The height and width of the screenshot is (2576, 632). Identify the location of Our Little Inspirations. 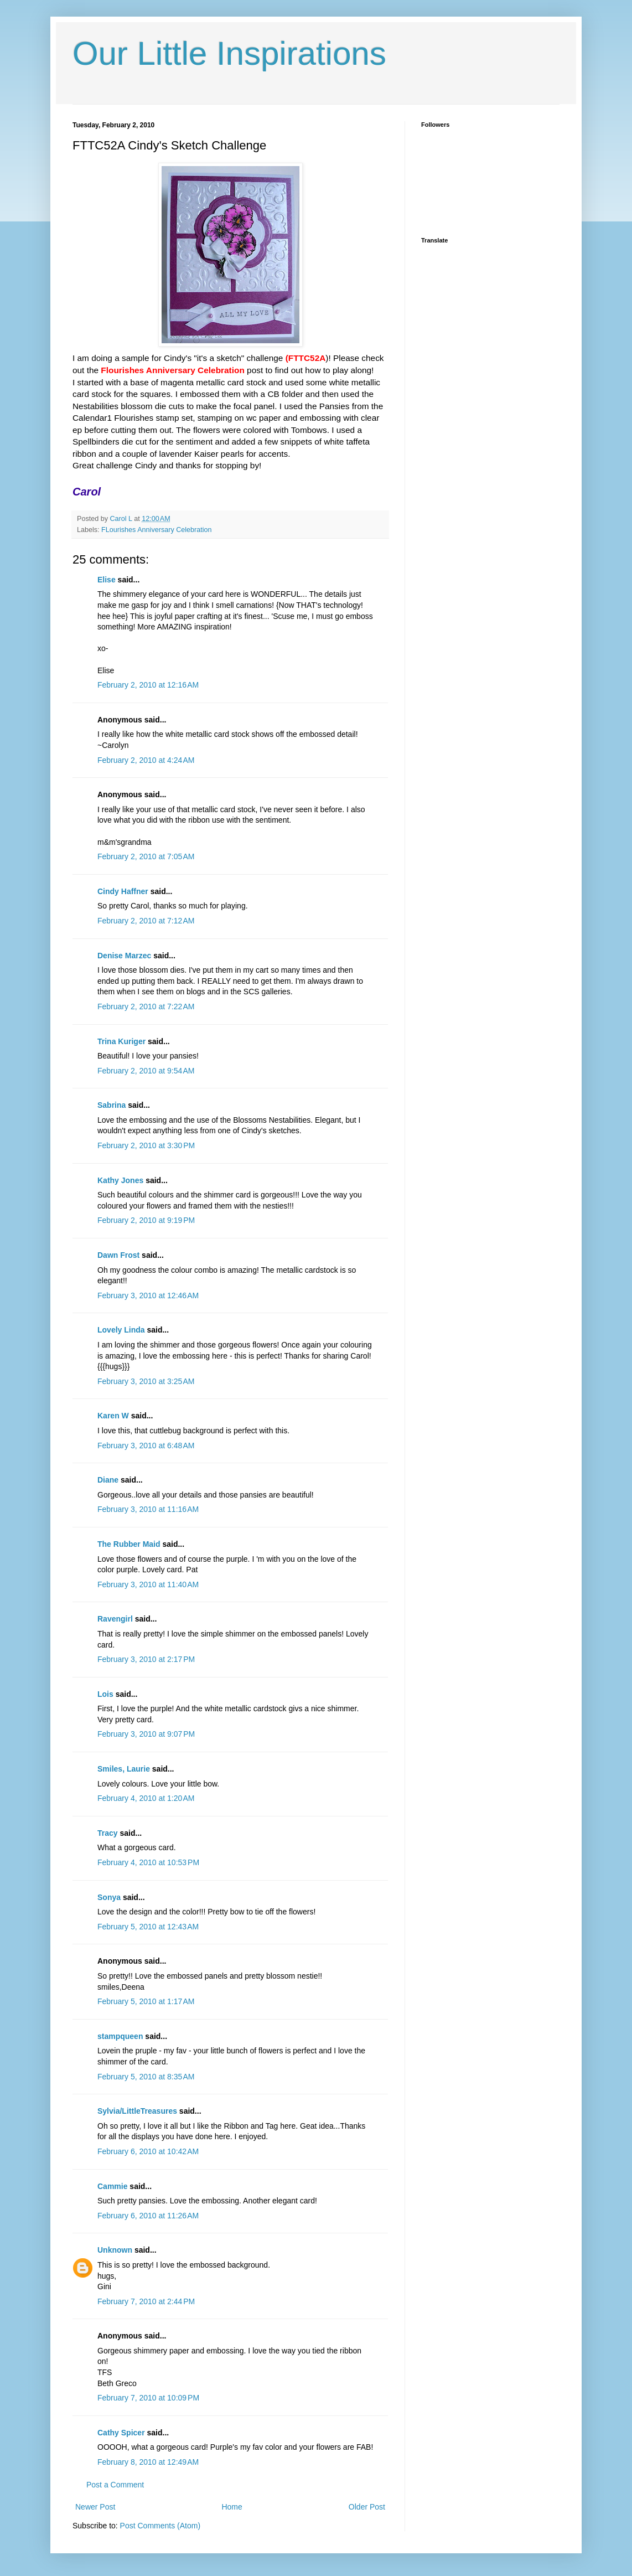
(229, 53).